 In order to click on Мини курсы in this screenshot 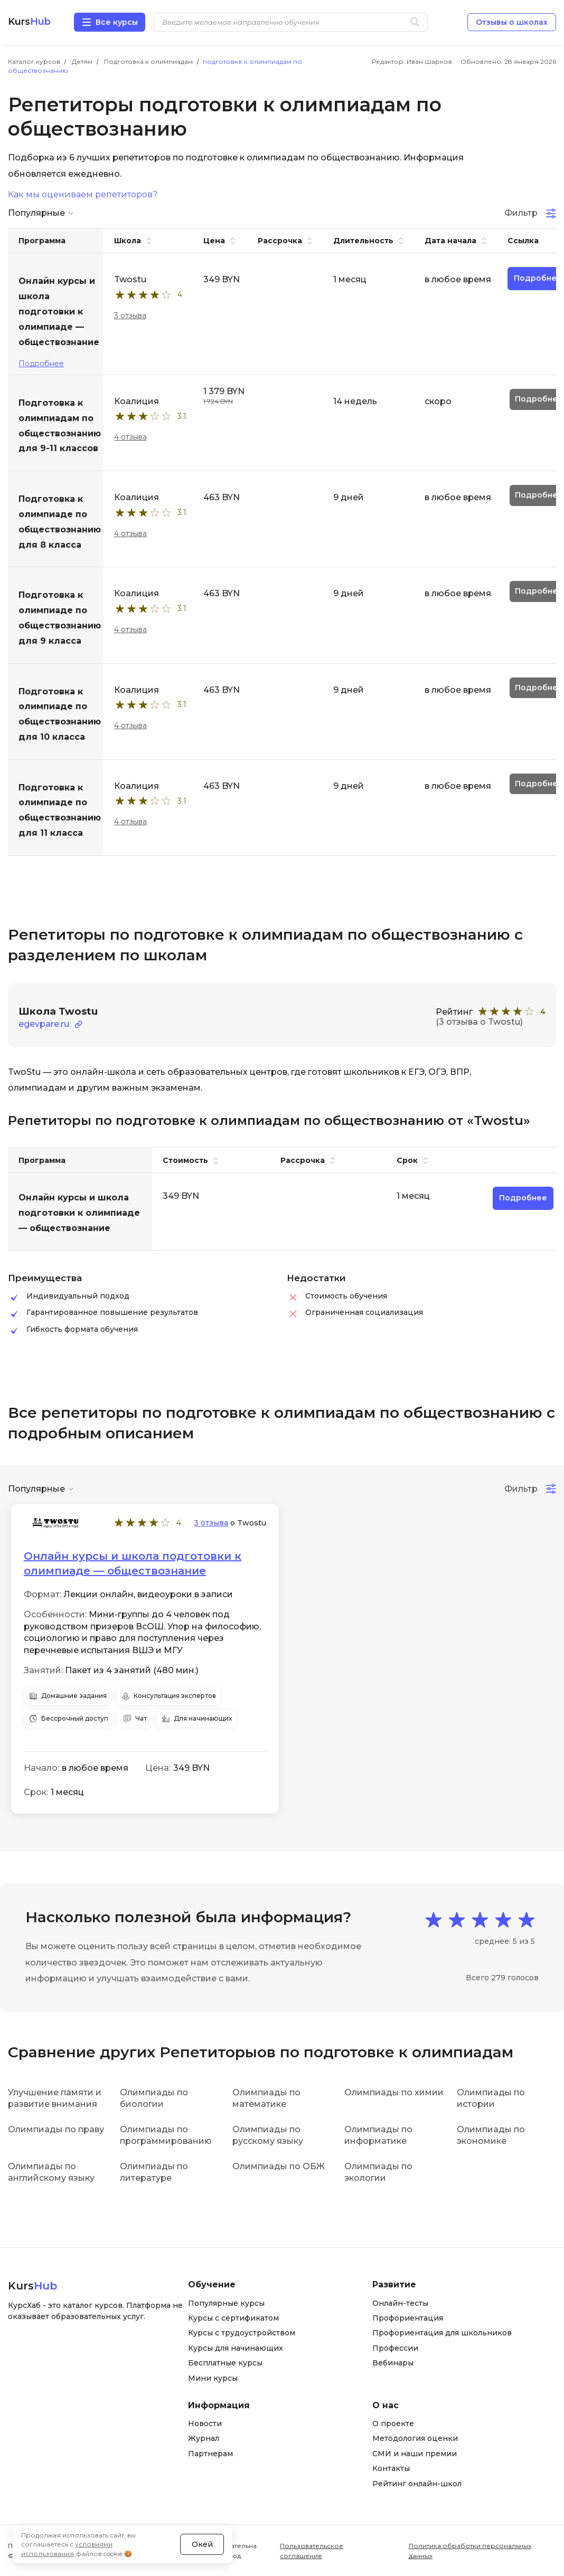, I will do `click(213, 2378)`.